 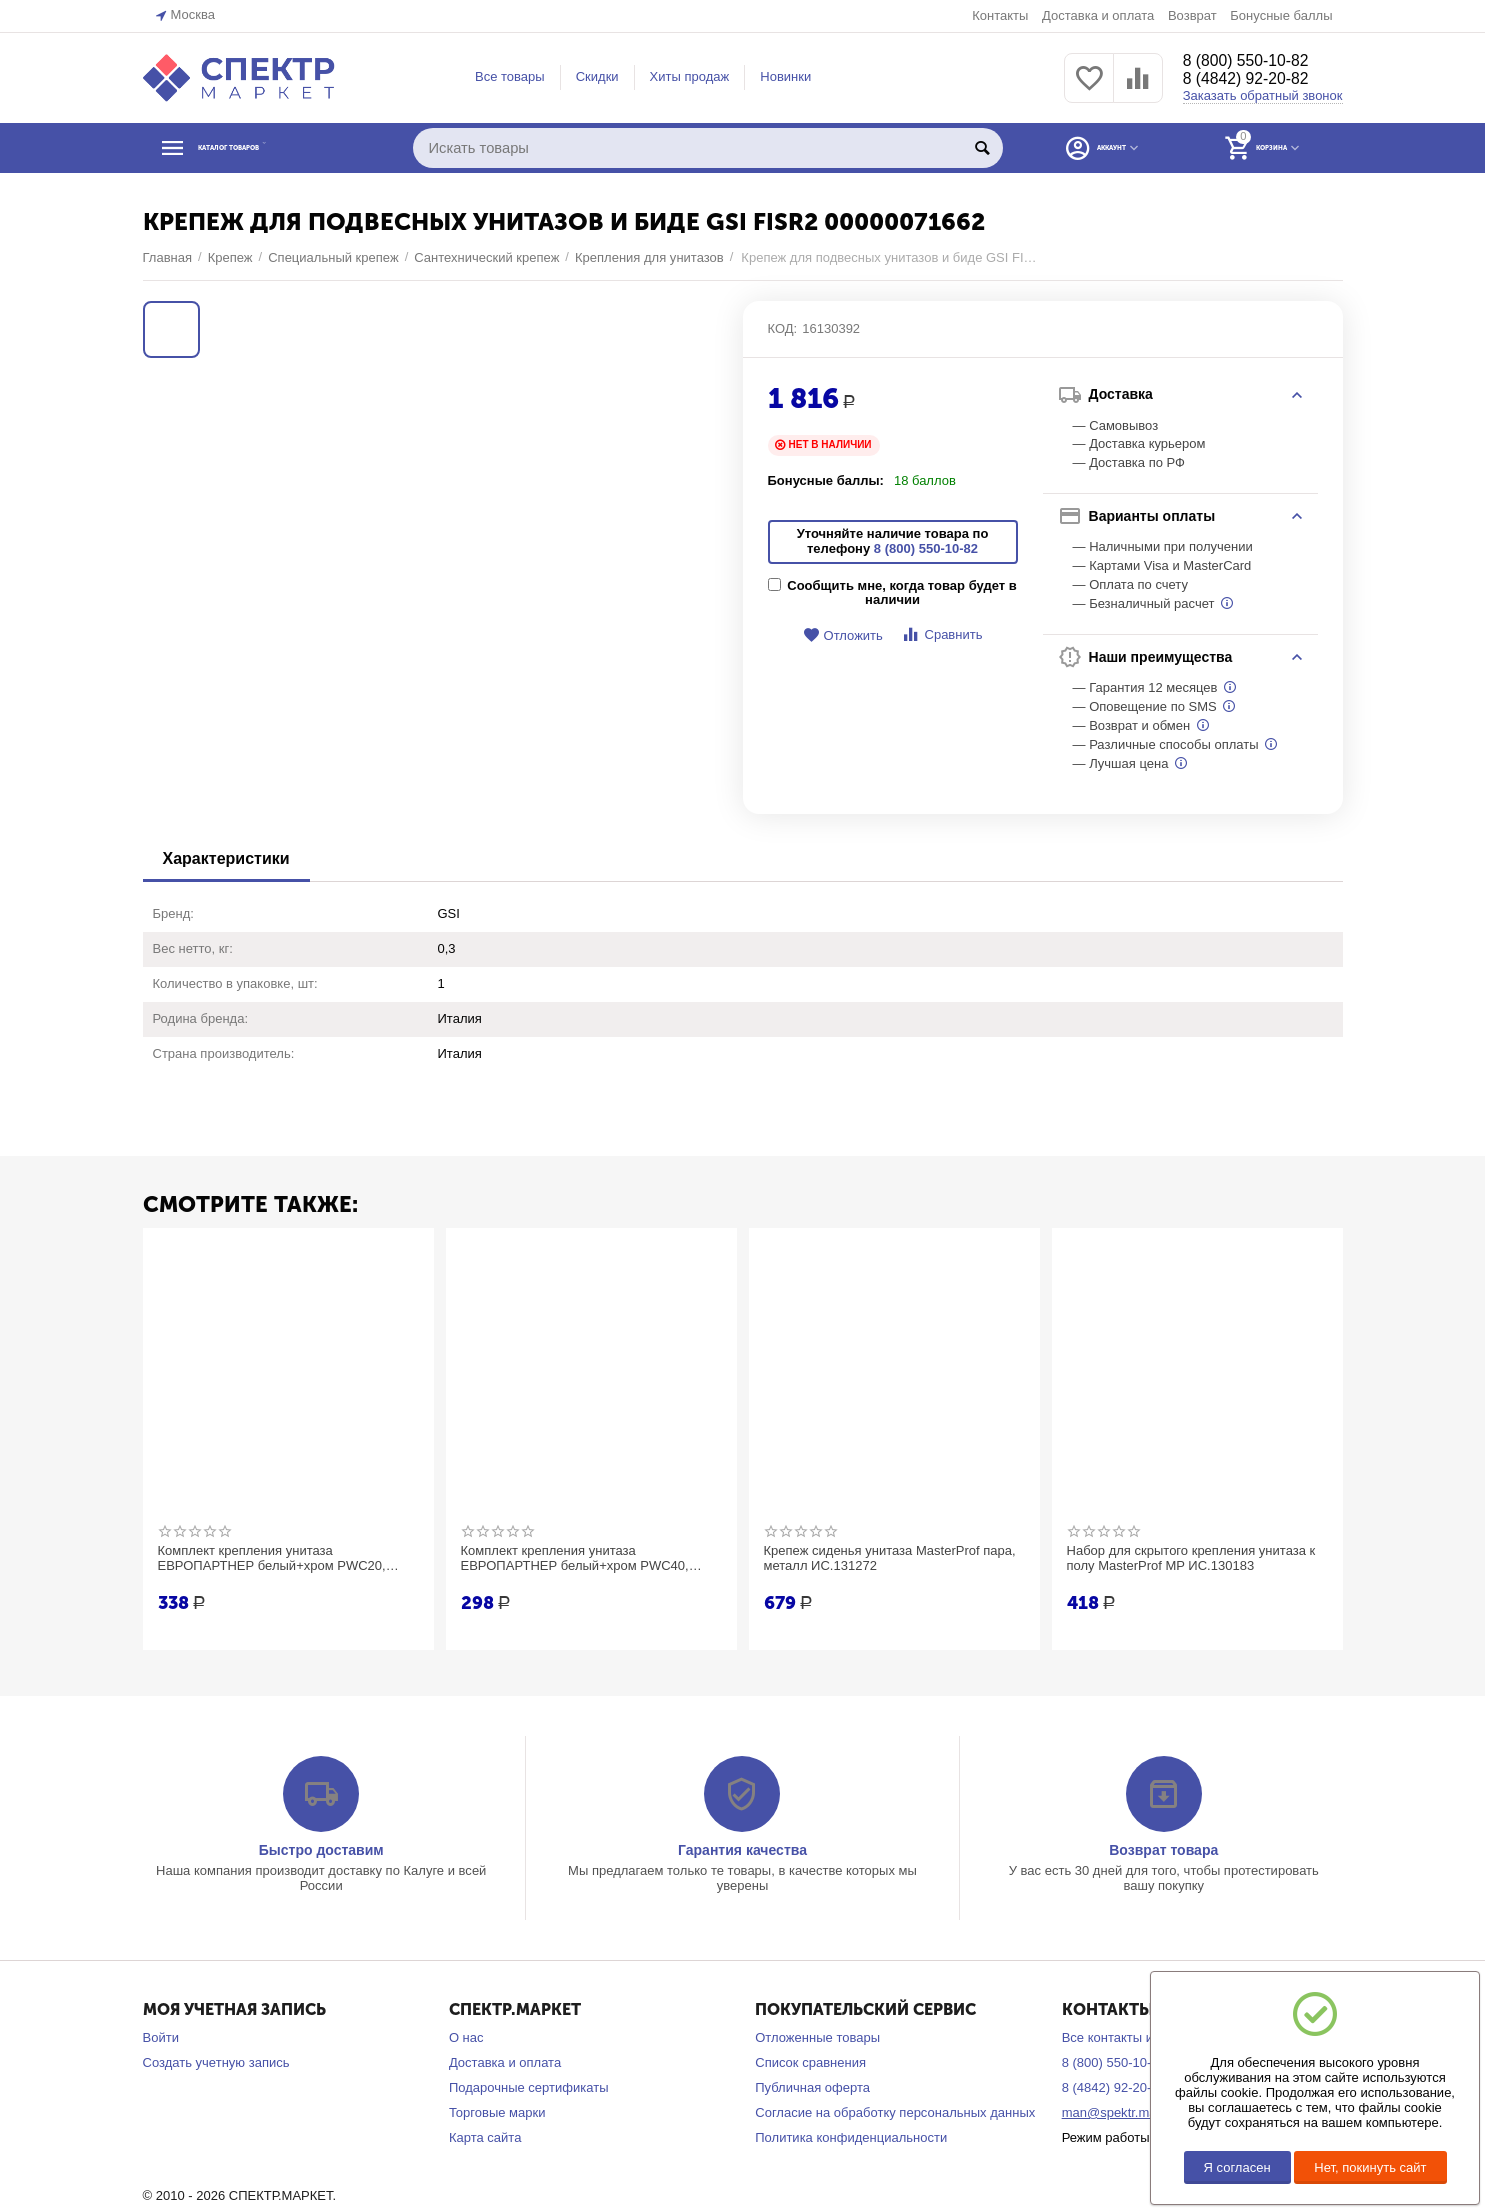 I want to click on Торговые марки, so click(x=497, y=2112).